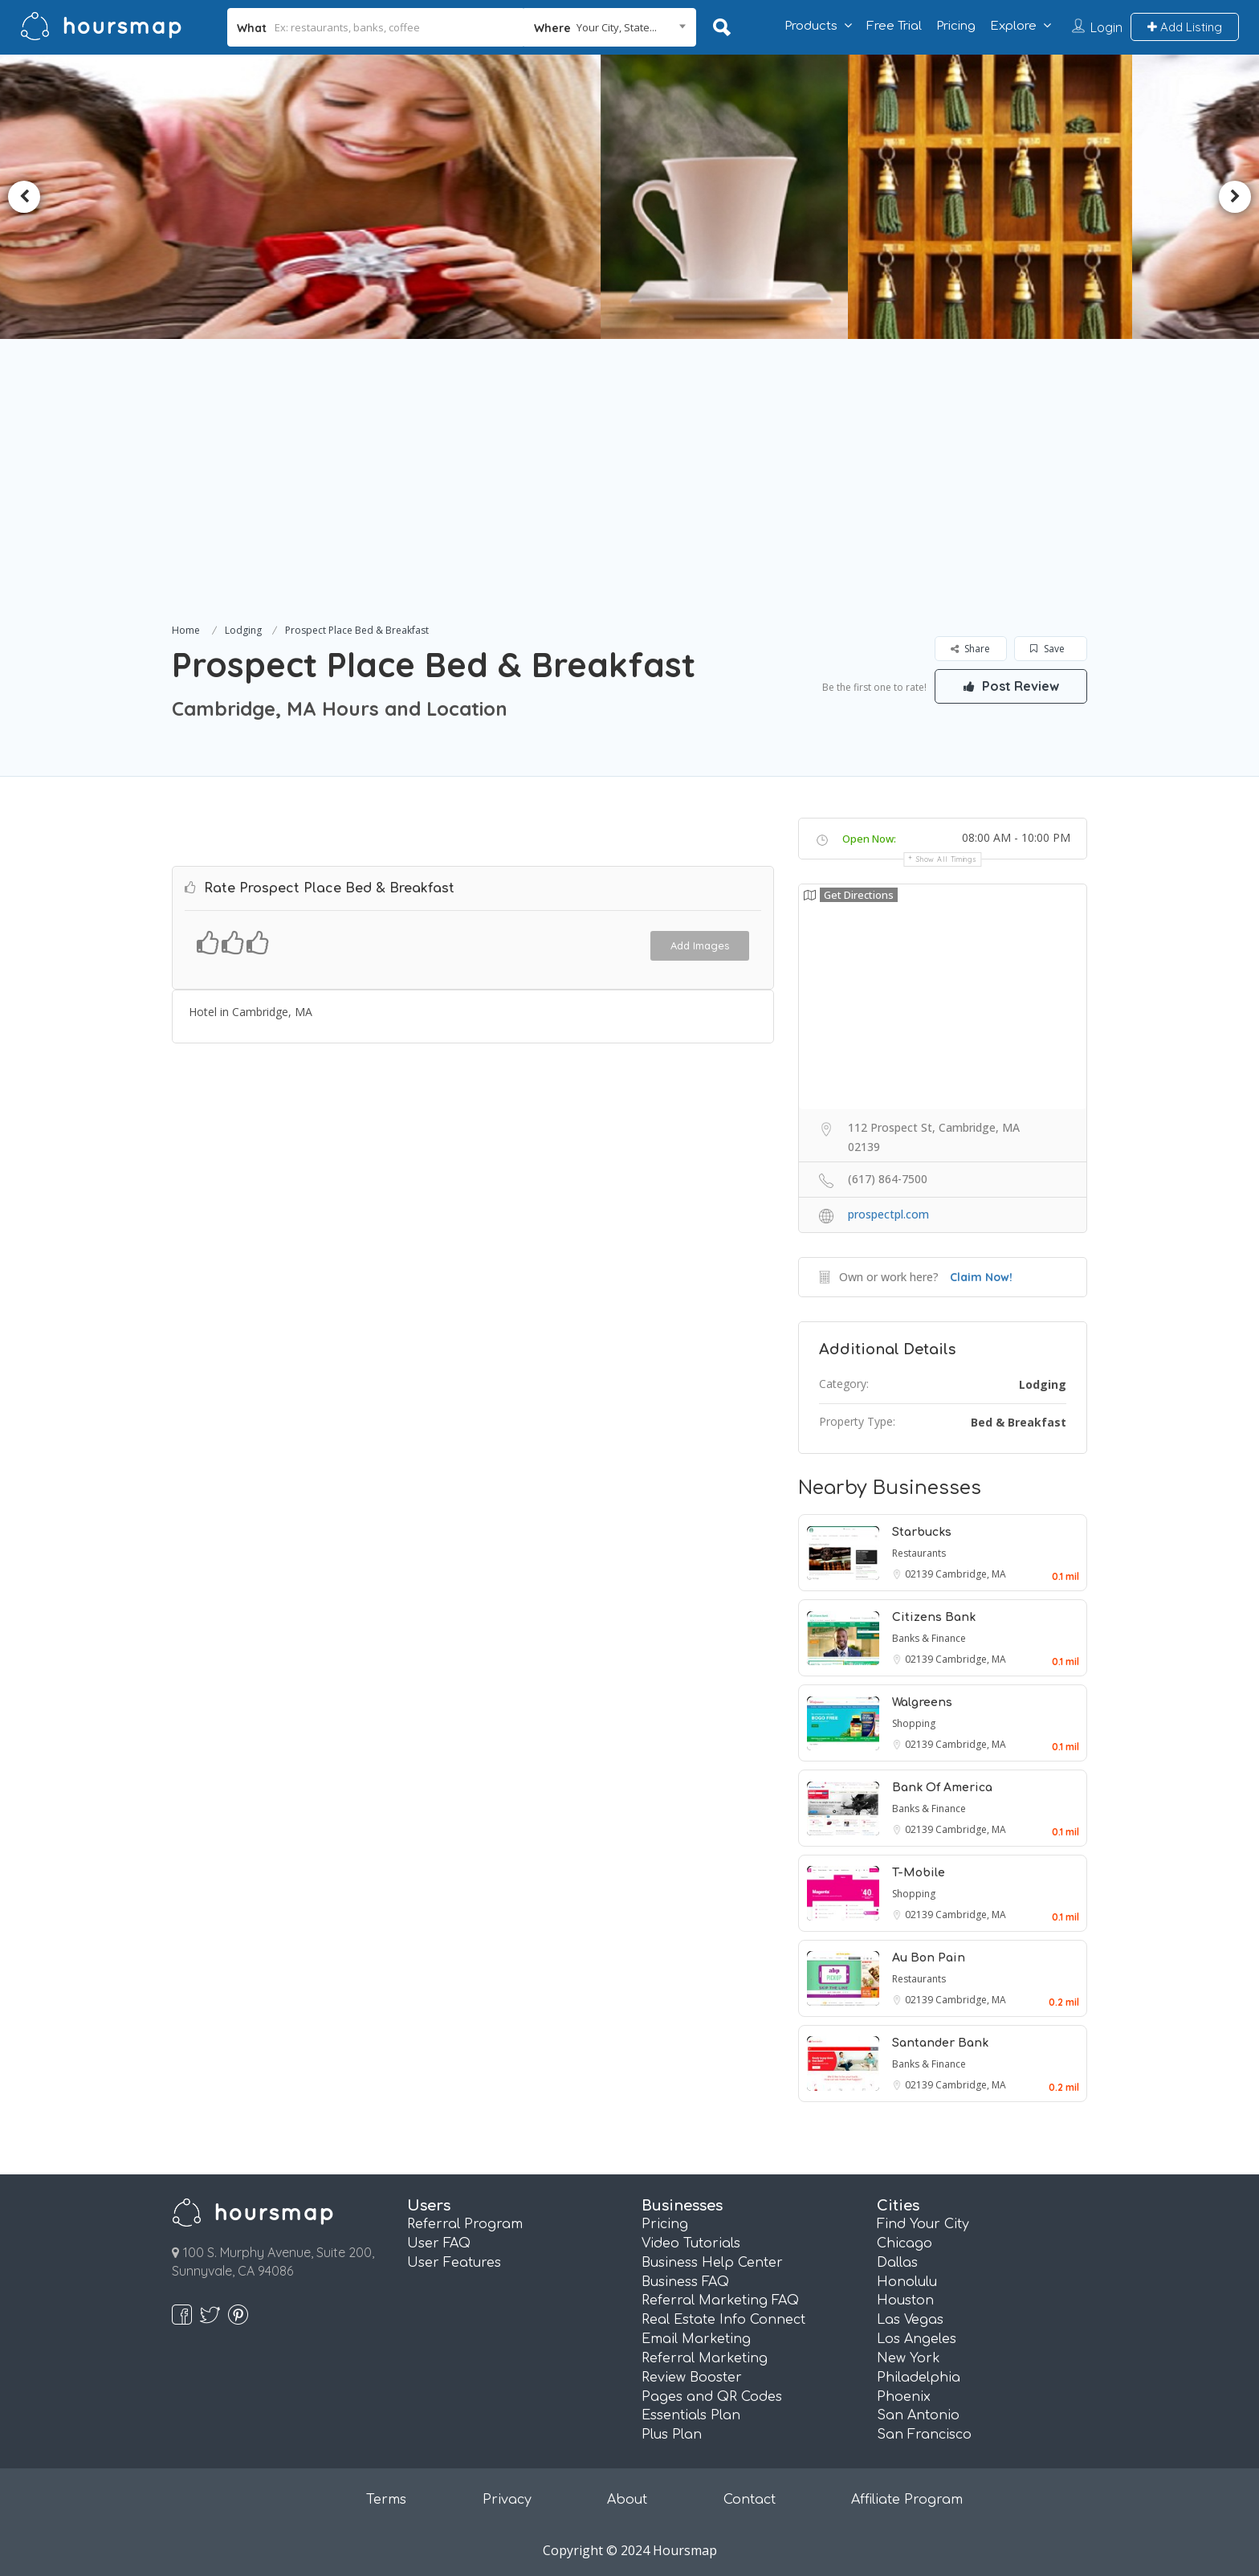  Describe the element at coordinates (919, 1553) in the screenshot. I see `Restaurants` at that location.